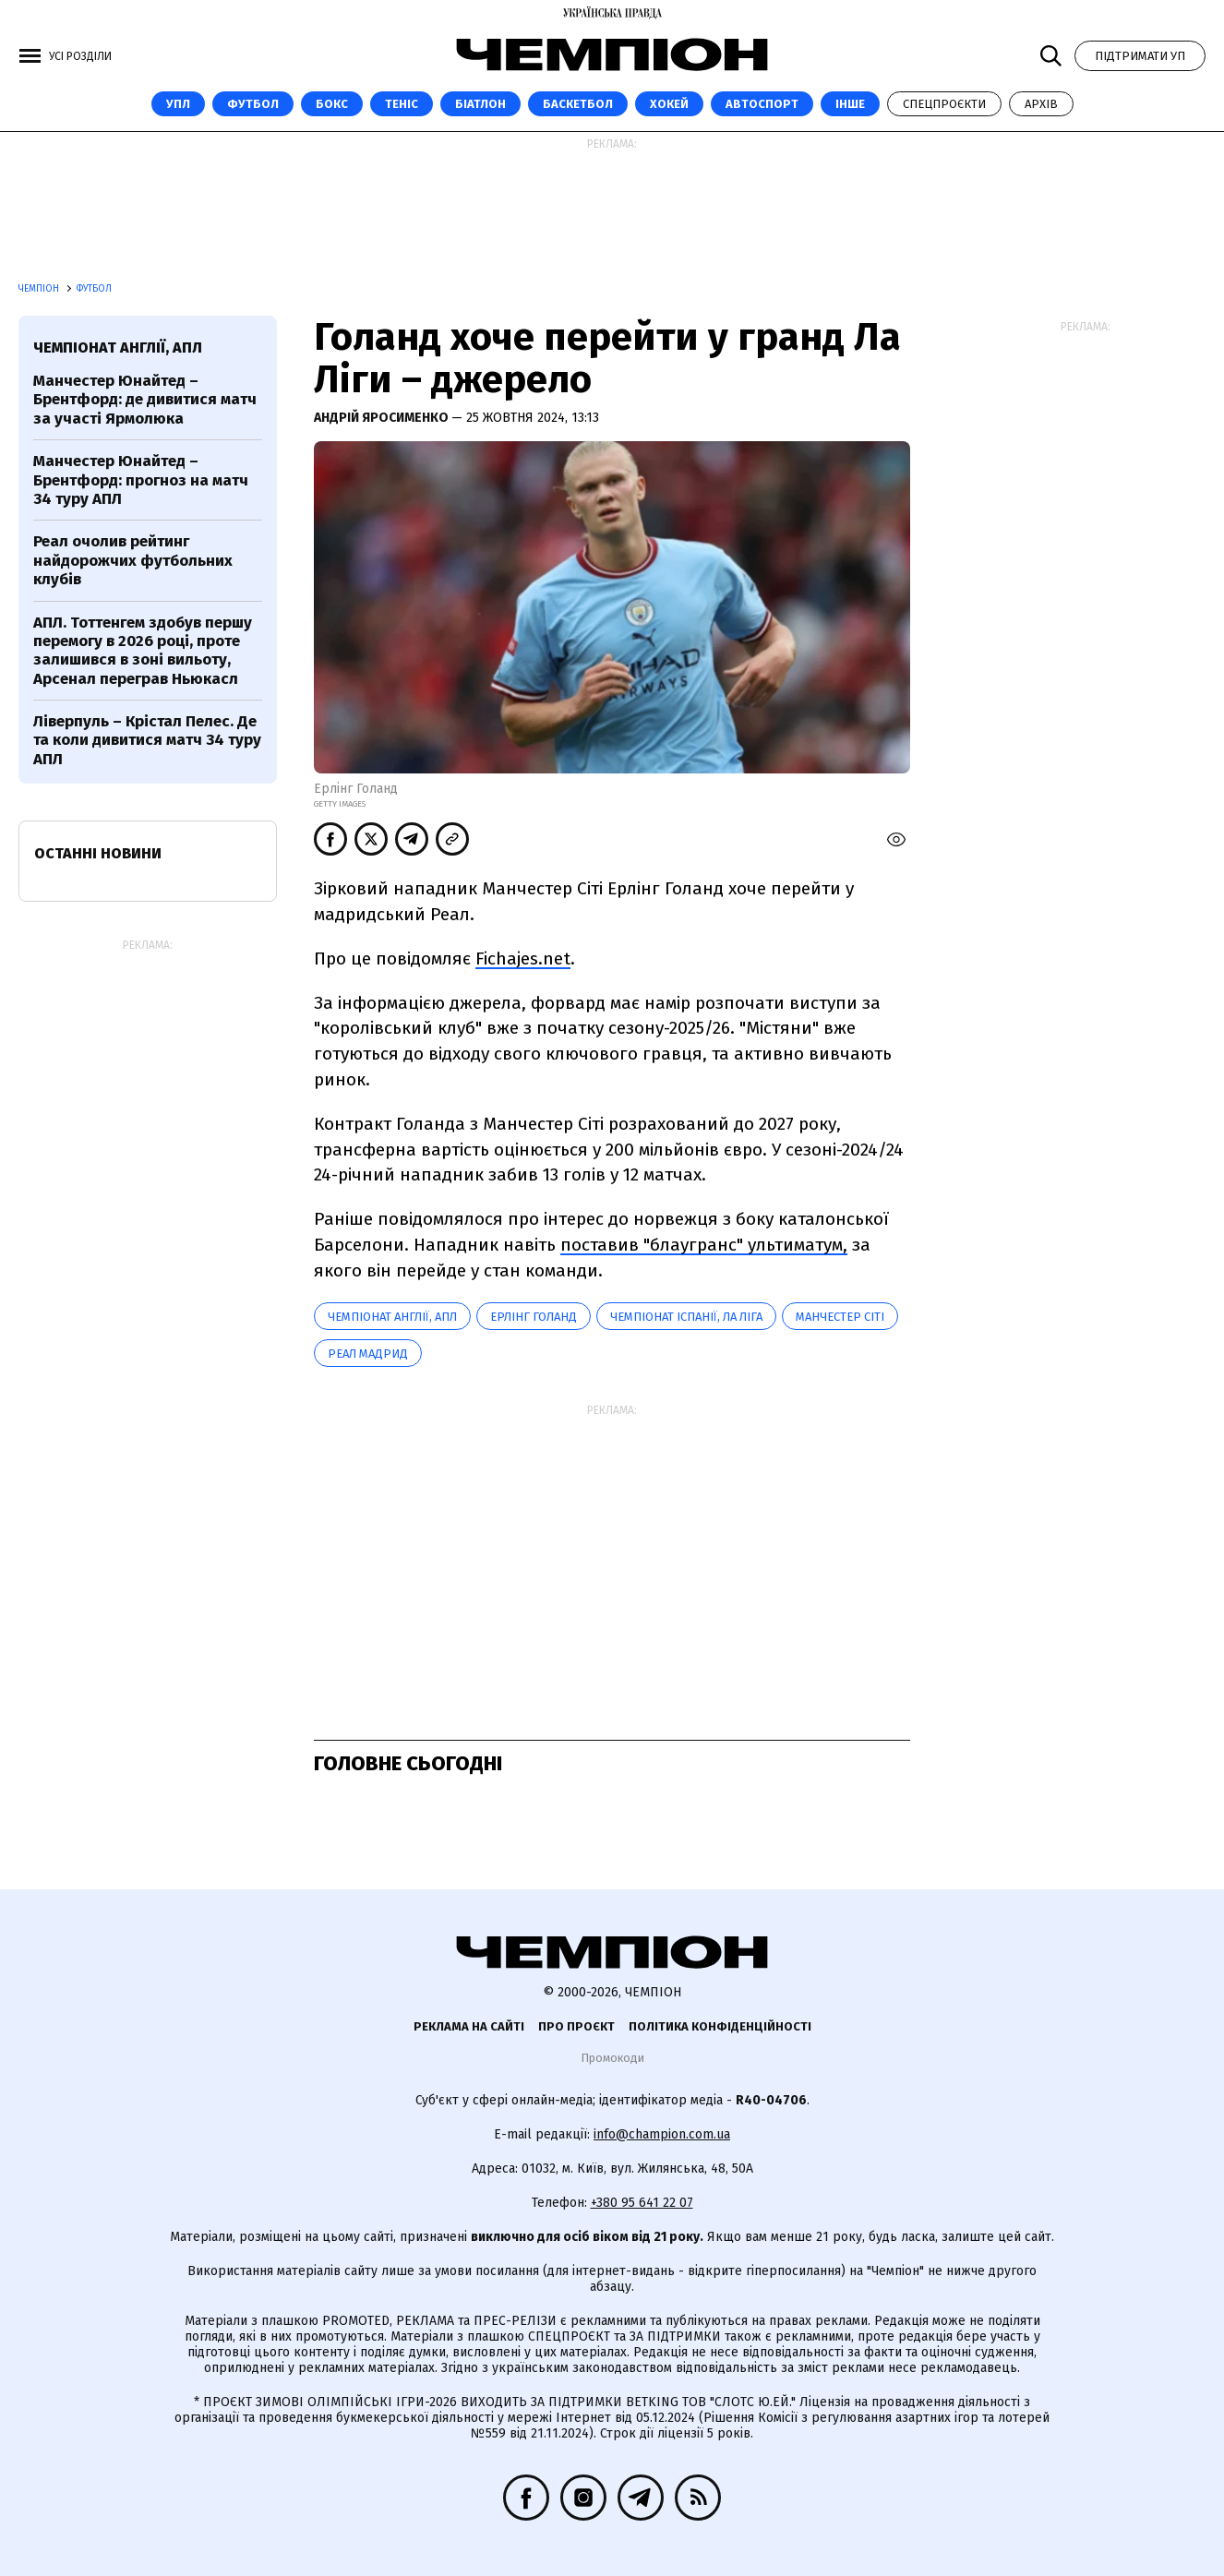  I want to click on Андрій Яросименко, so click(382, 417).